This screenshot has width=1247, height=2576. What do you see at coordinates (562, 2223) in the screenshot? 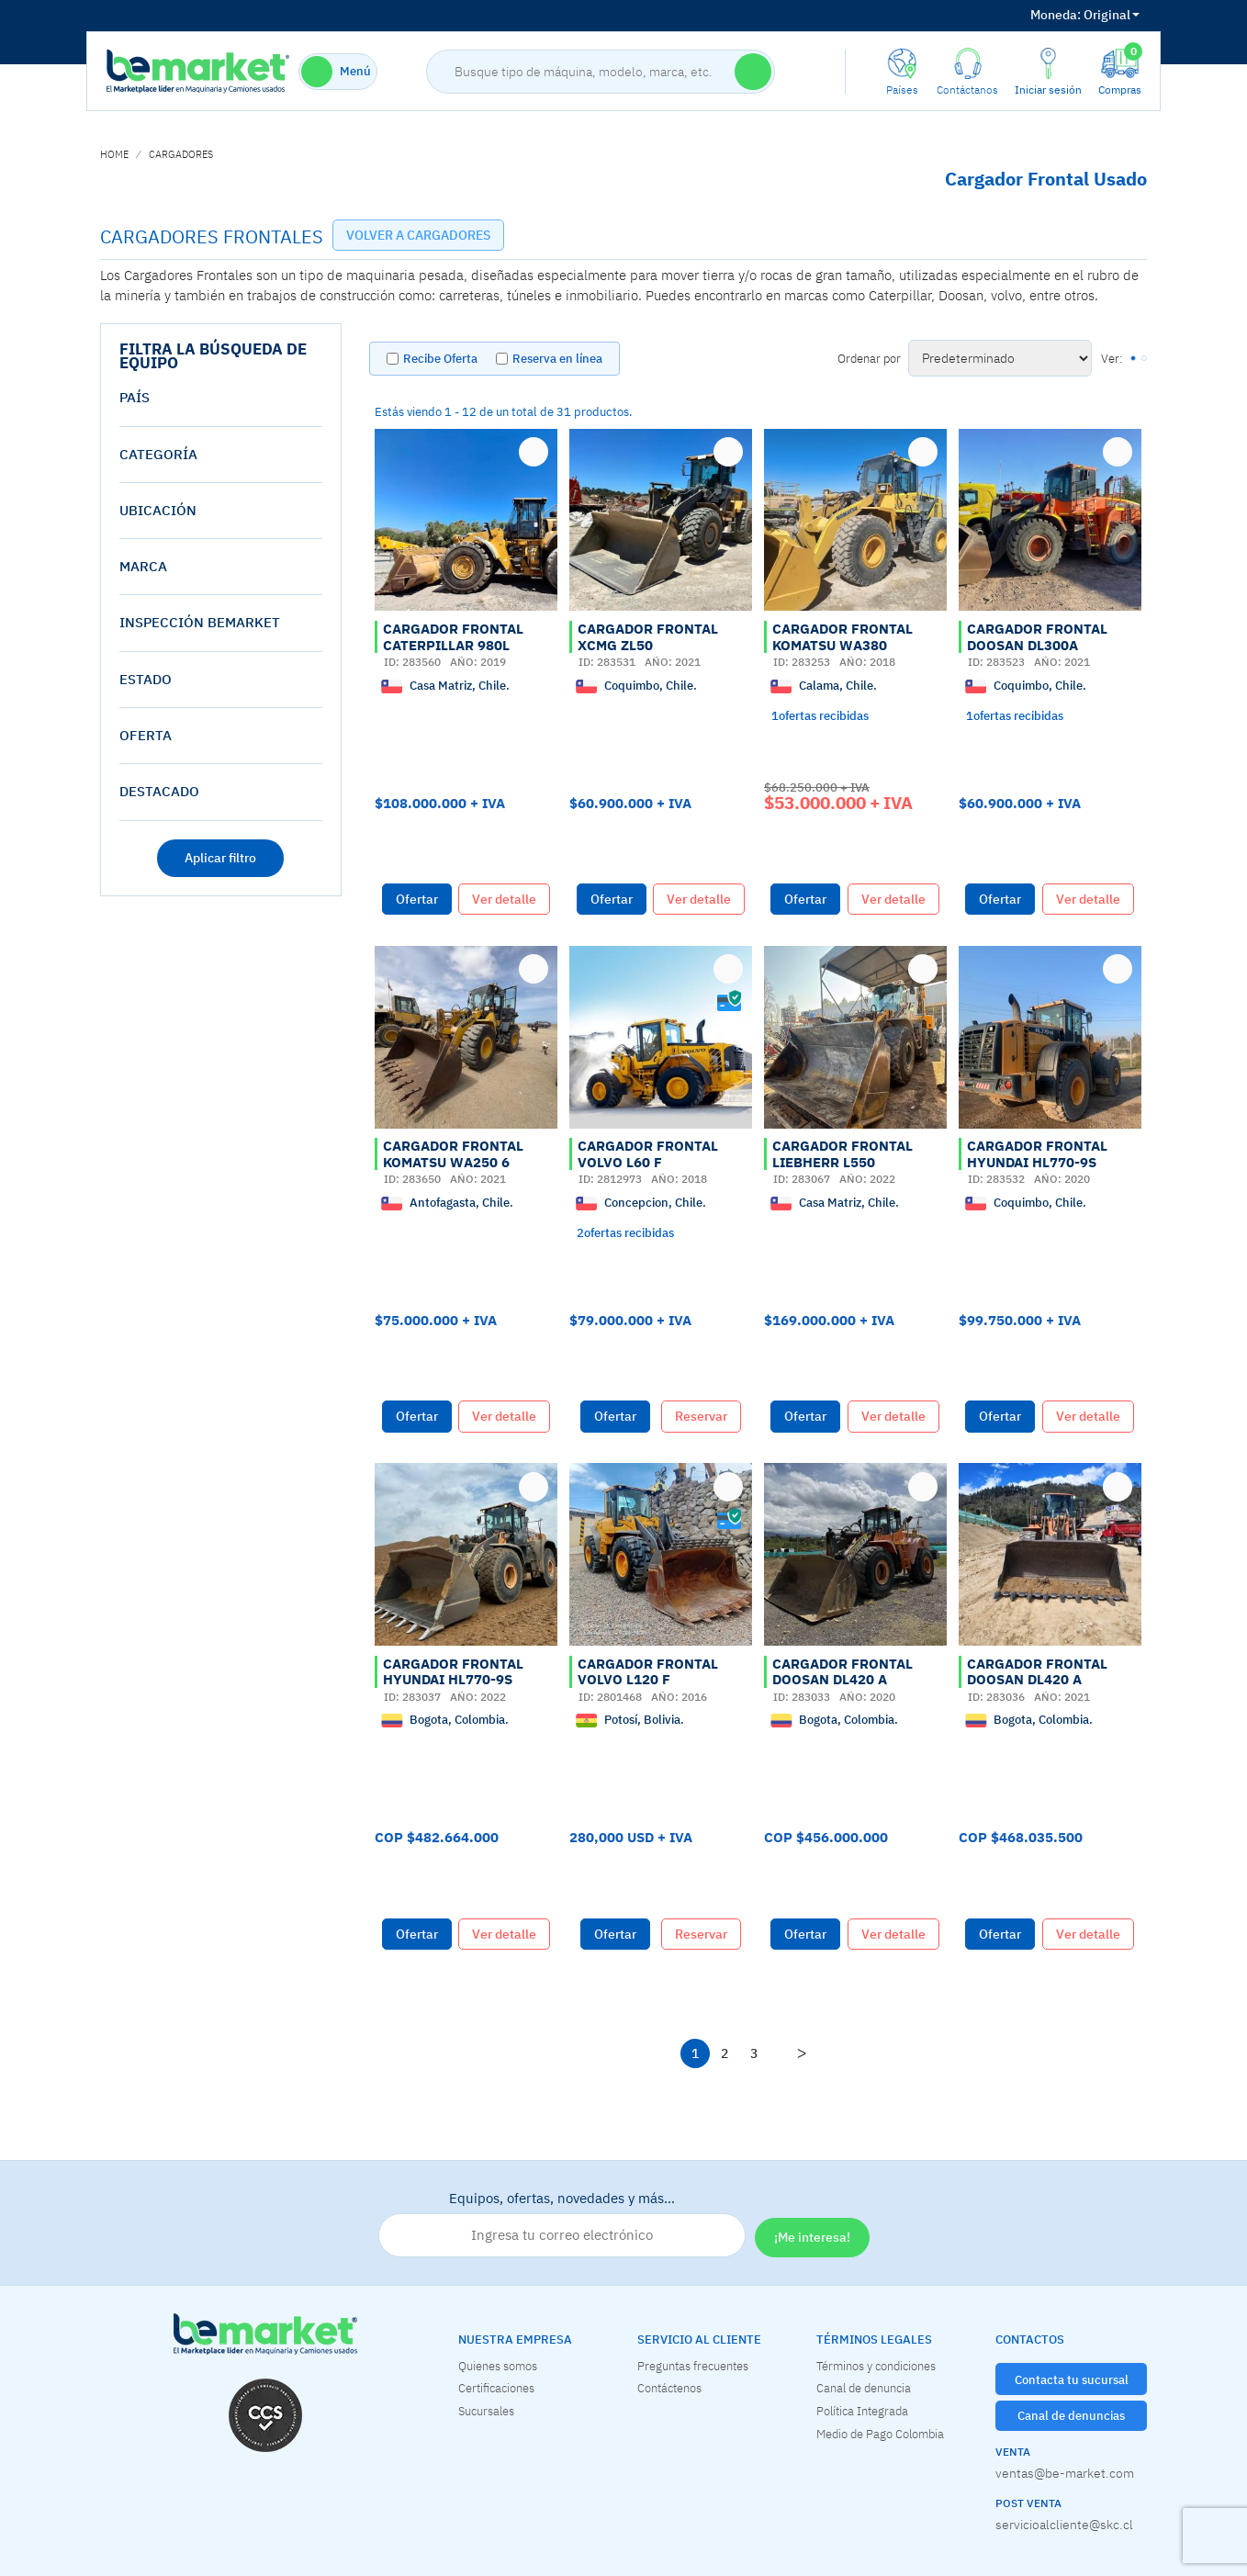
I see `Equipos, ofertas, novedades y más…` at bounding box center [562, 2223].